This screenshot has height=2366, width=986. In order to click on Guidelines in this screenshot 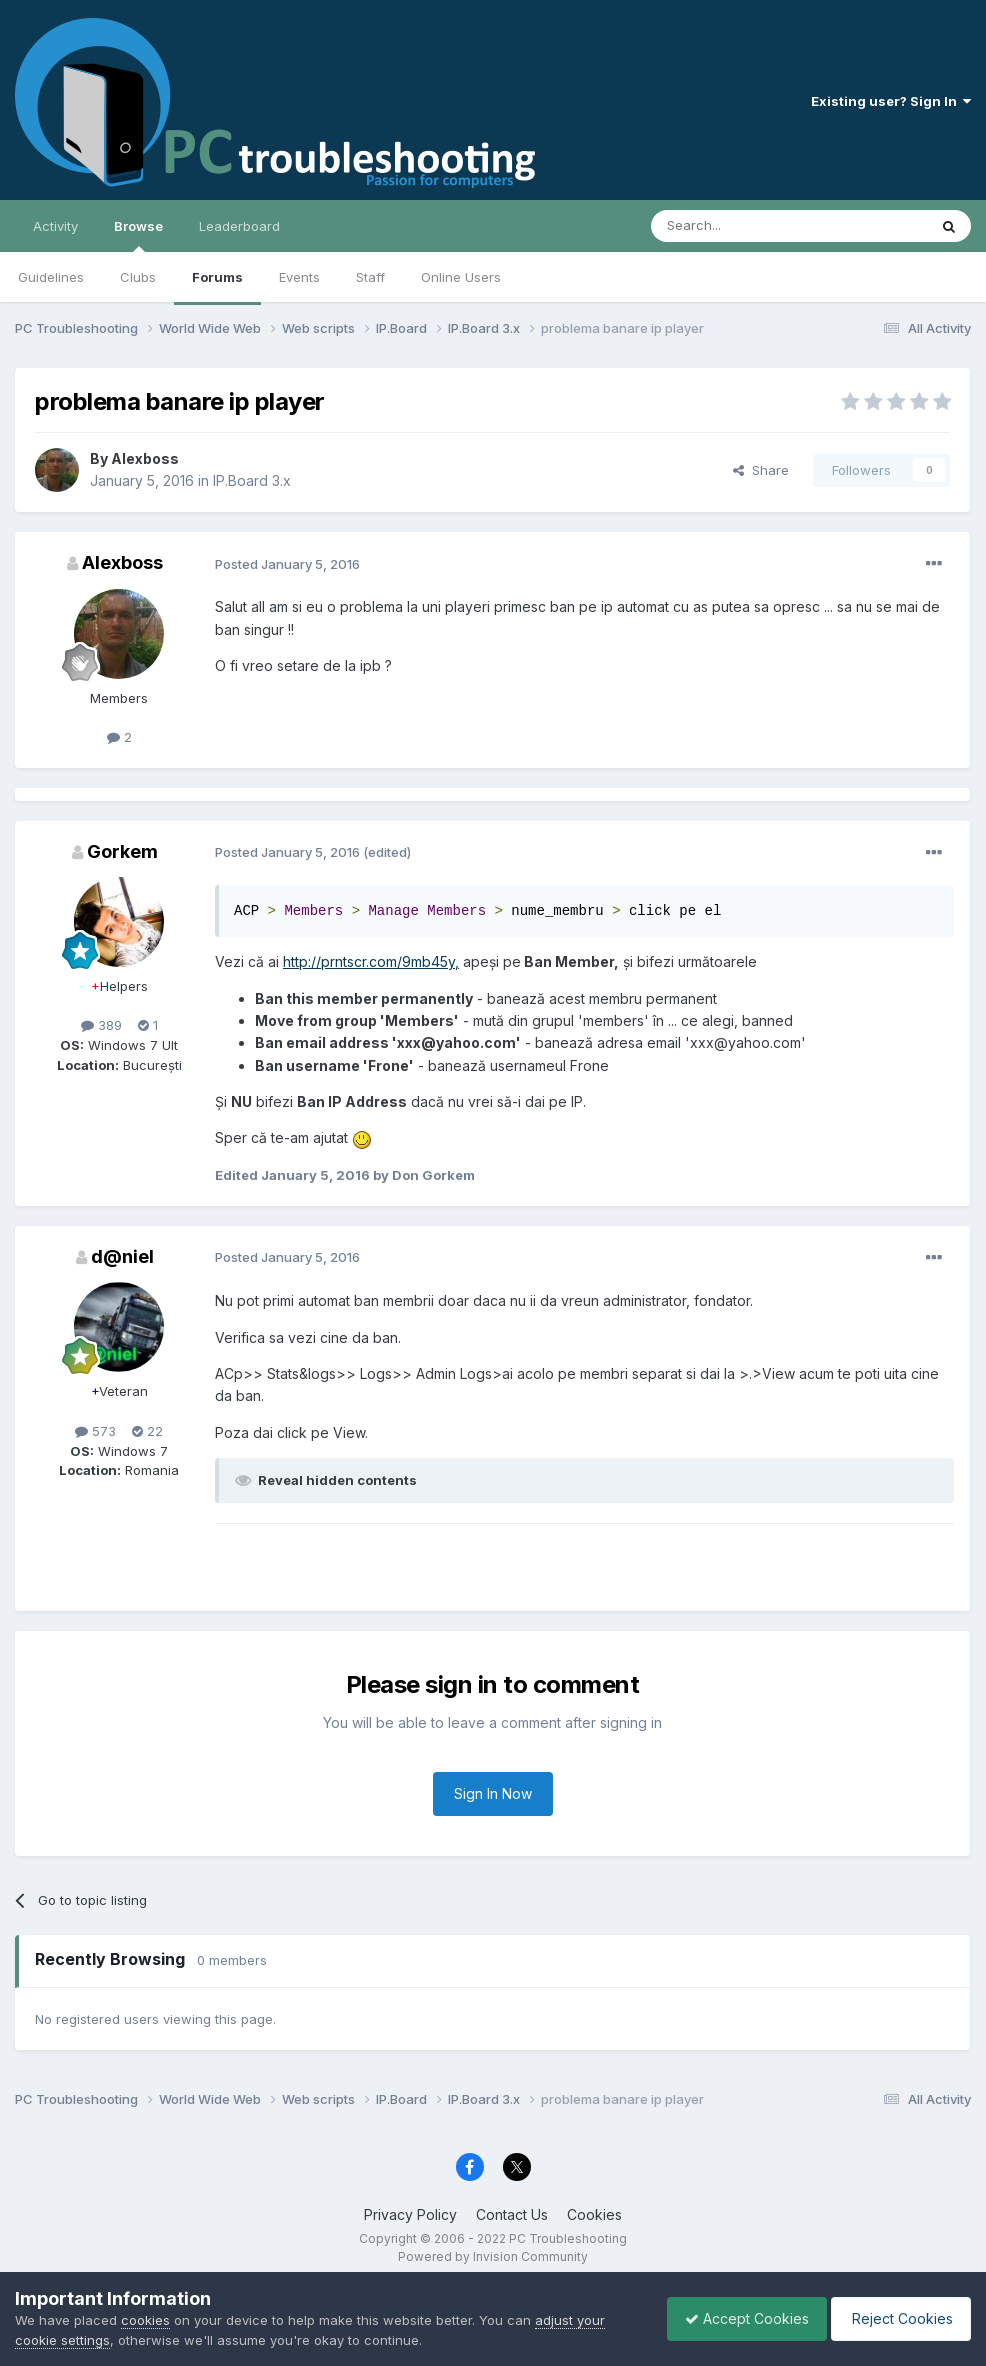, I will do `click(51, 277)`.